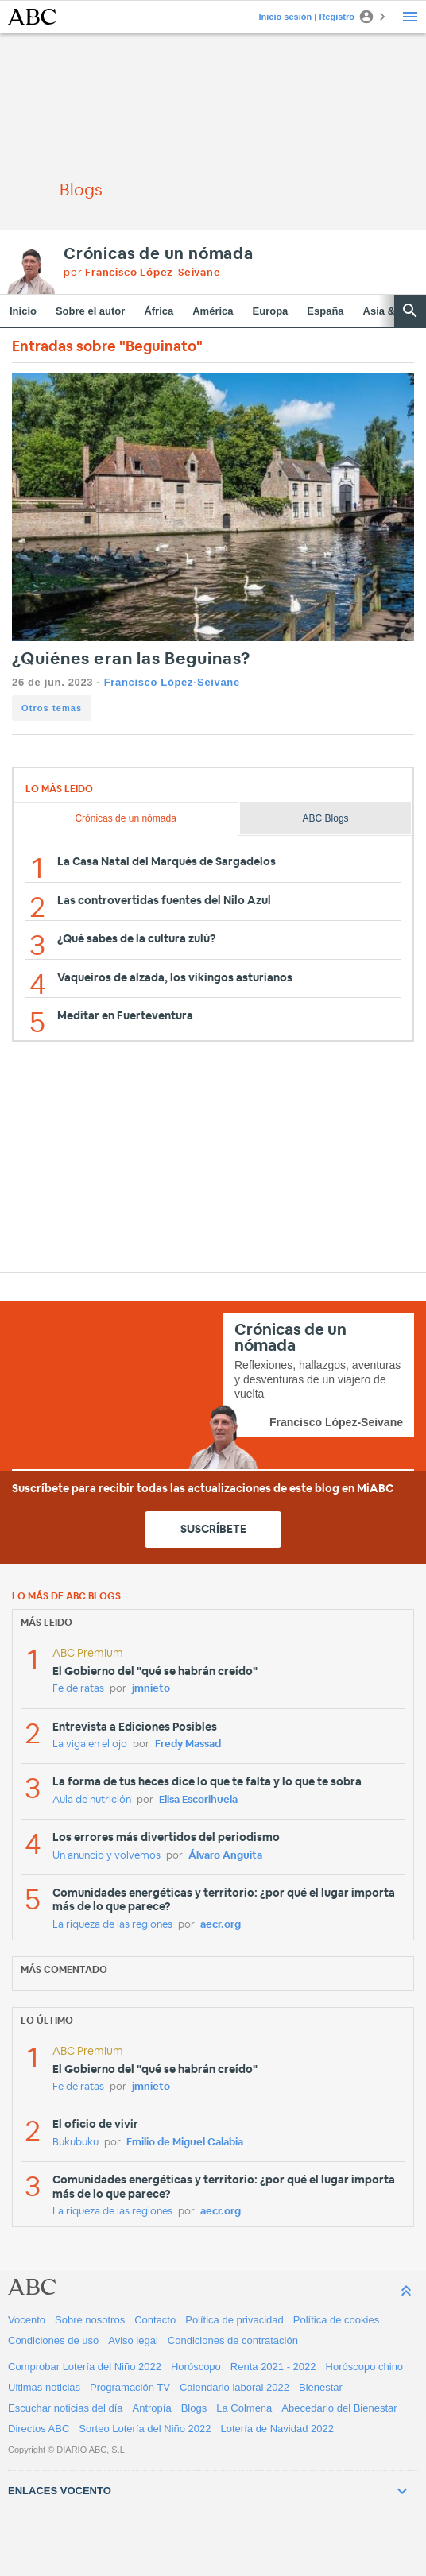 This screenshot has height=2576, width=426. What do you see at coordinates (90, 2320) in the screenshot?
I see `Sobre nosotros` at bounding box center [90, 2320].